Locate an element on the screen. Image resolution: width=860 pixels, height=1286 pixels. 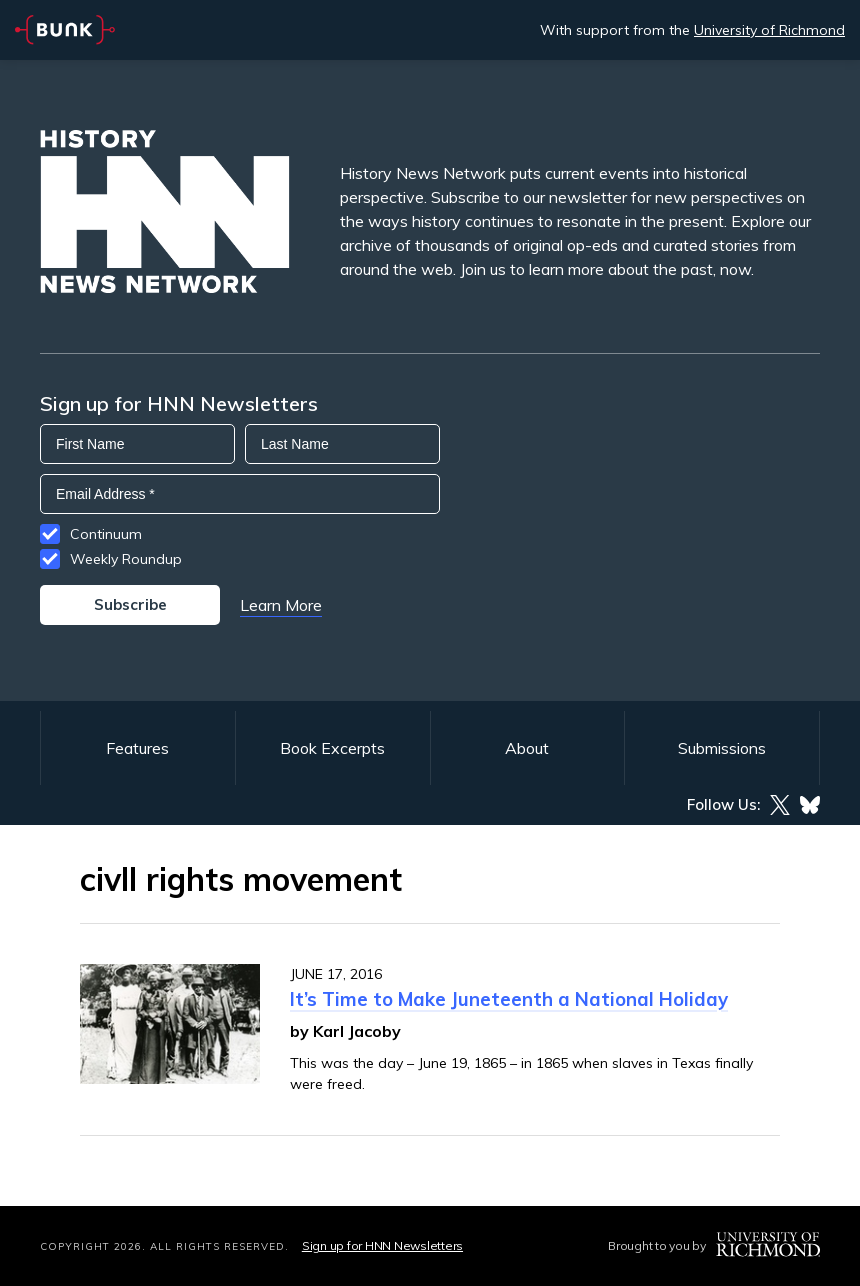
Submissions is located at coordinates (722, 748).